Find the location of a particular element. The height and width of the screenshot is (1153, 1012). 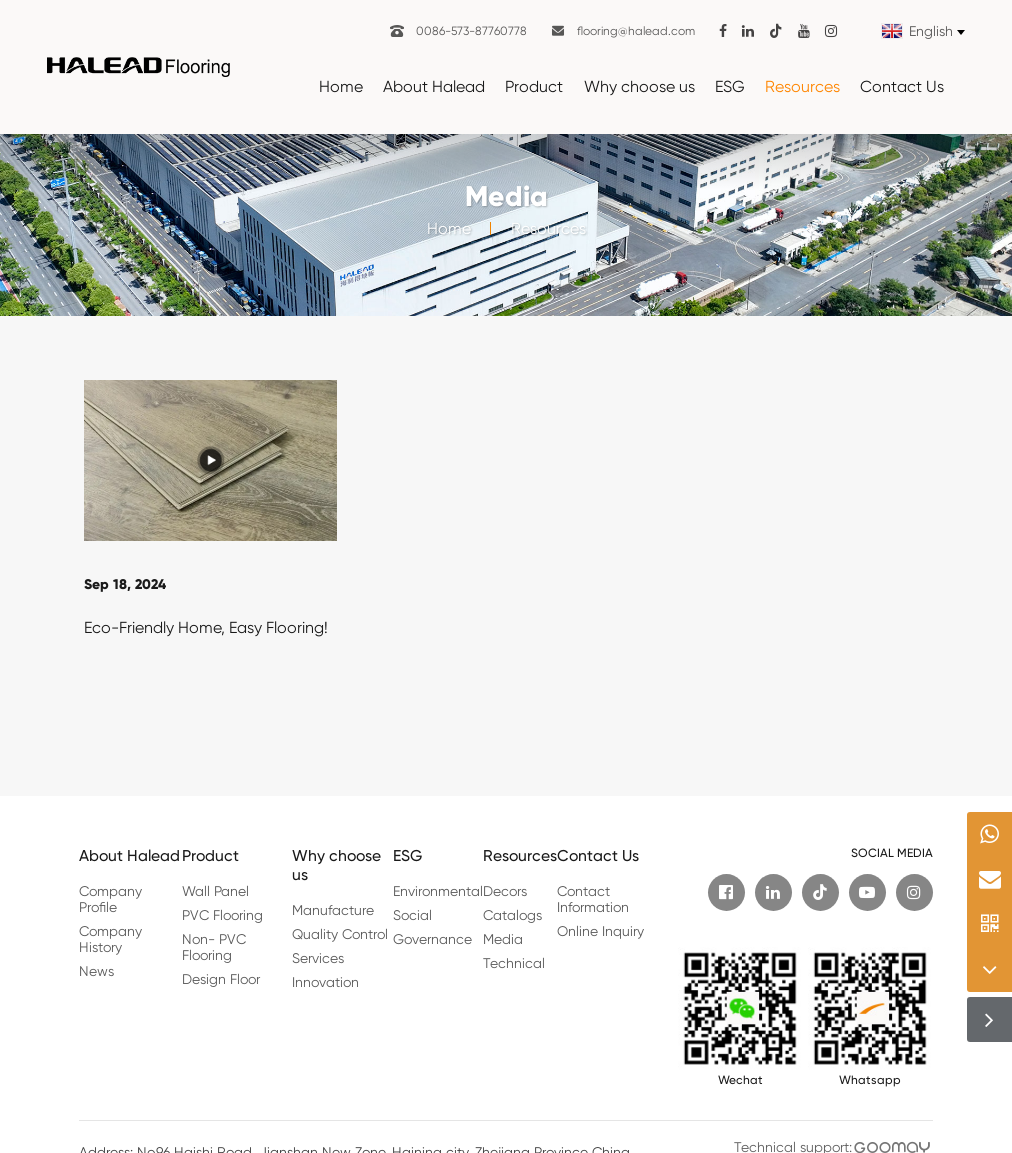

Home is located at coordinates (341, 86).